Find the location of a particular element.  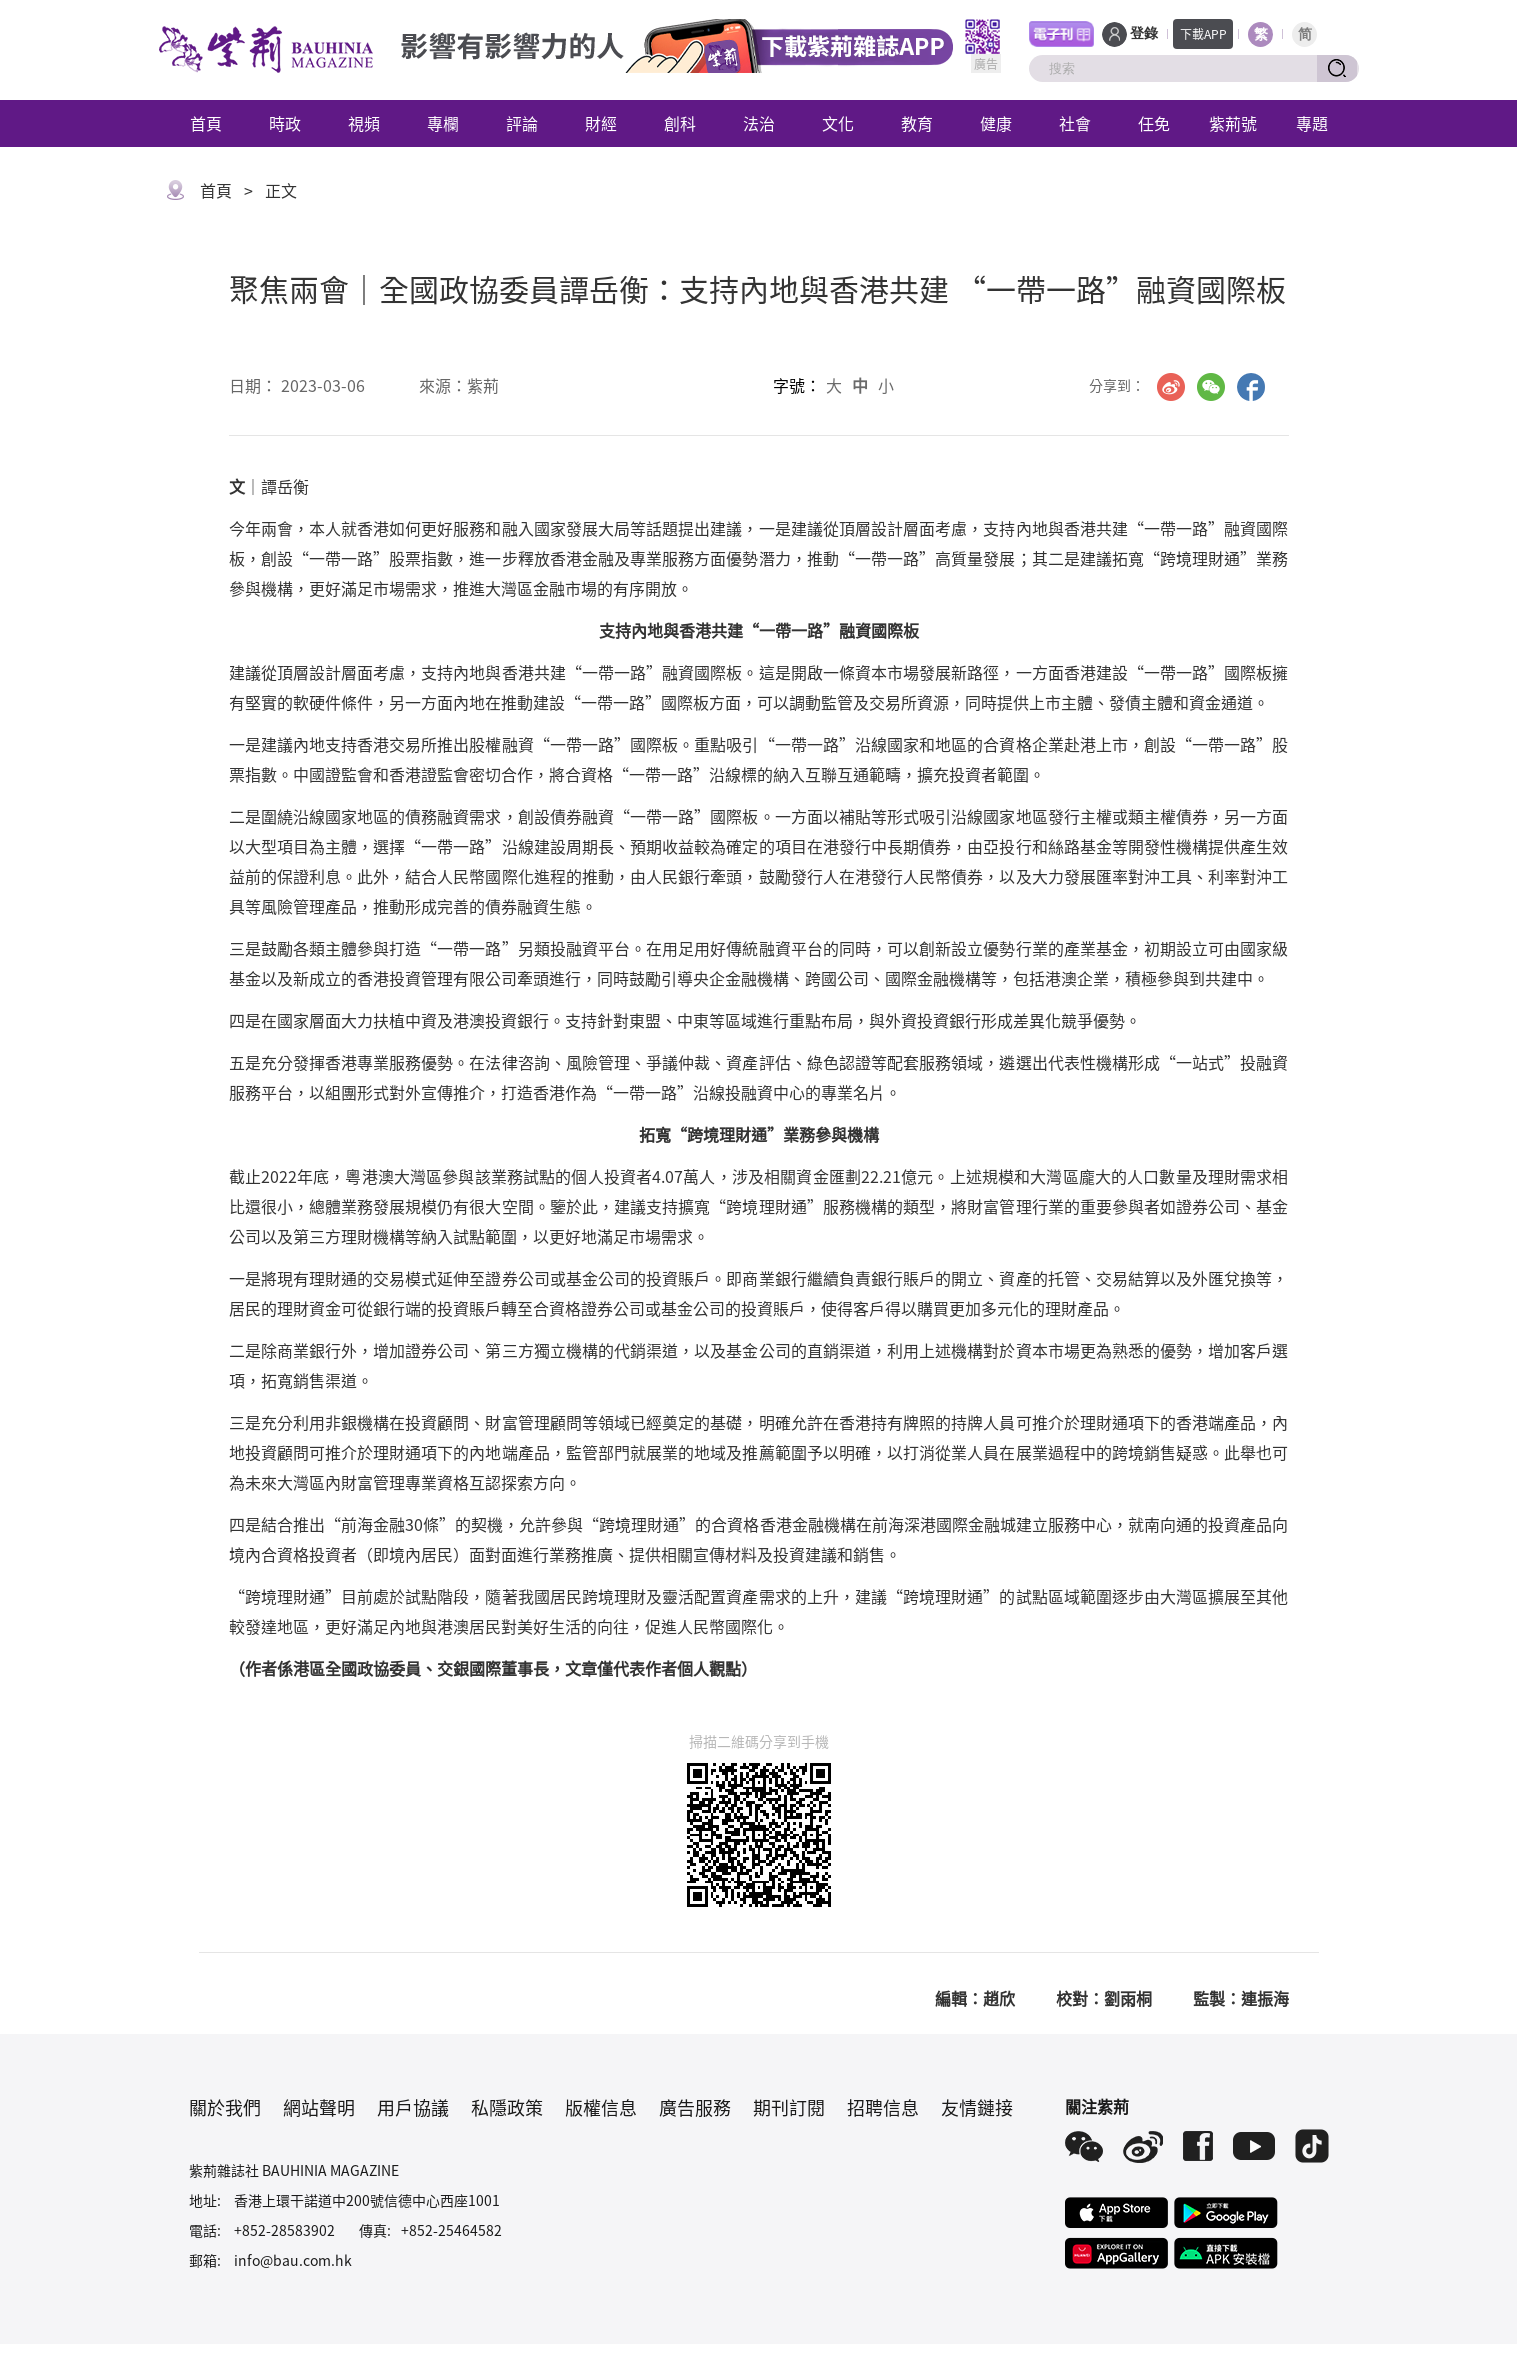

正文 is located at coordinates (281, 190).